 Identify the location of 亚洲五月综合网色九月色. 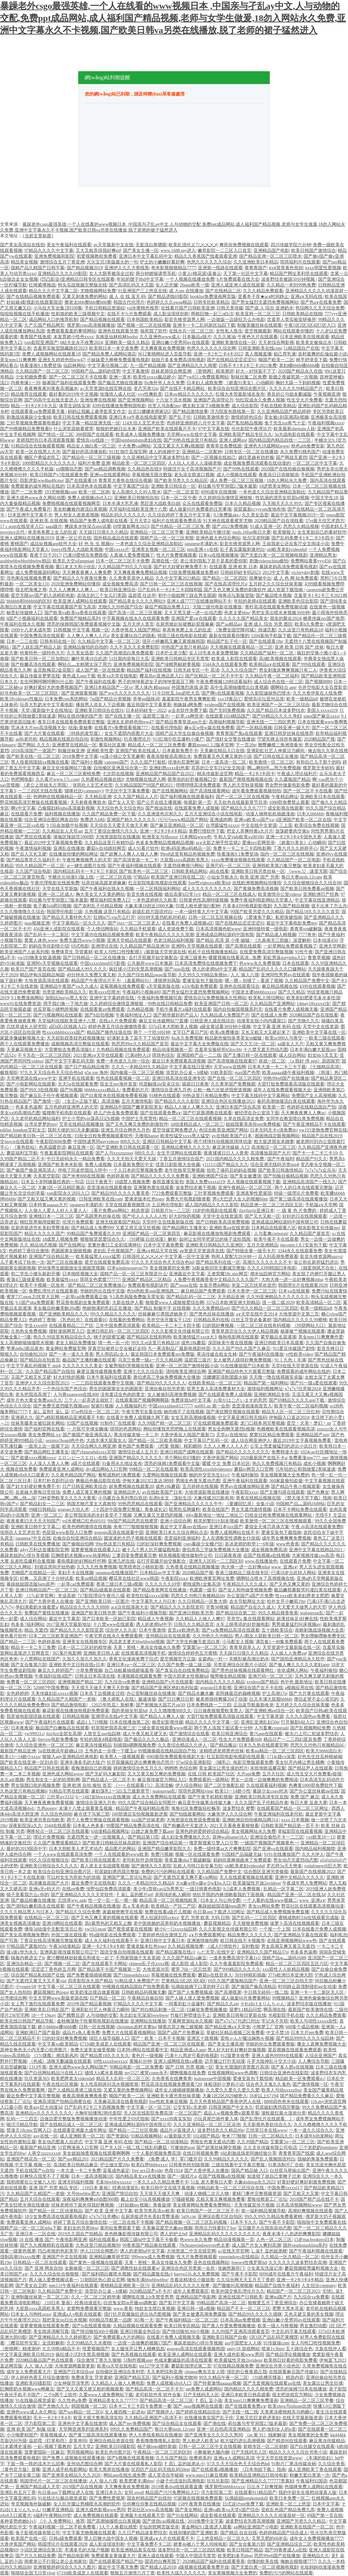
(125, 1130).